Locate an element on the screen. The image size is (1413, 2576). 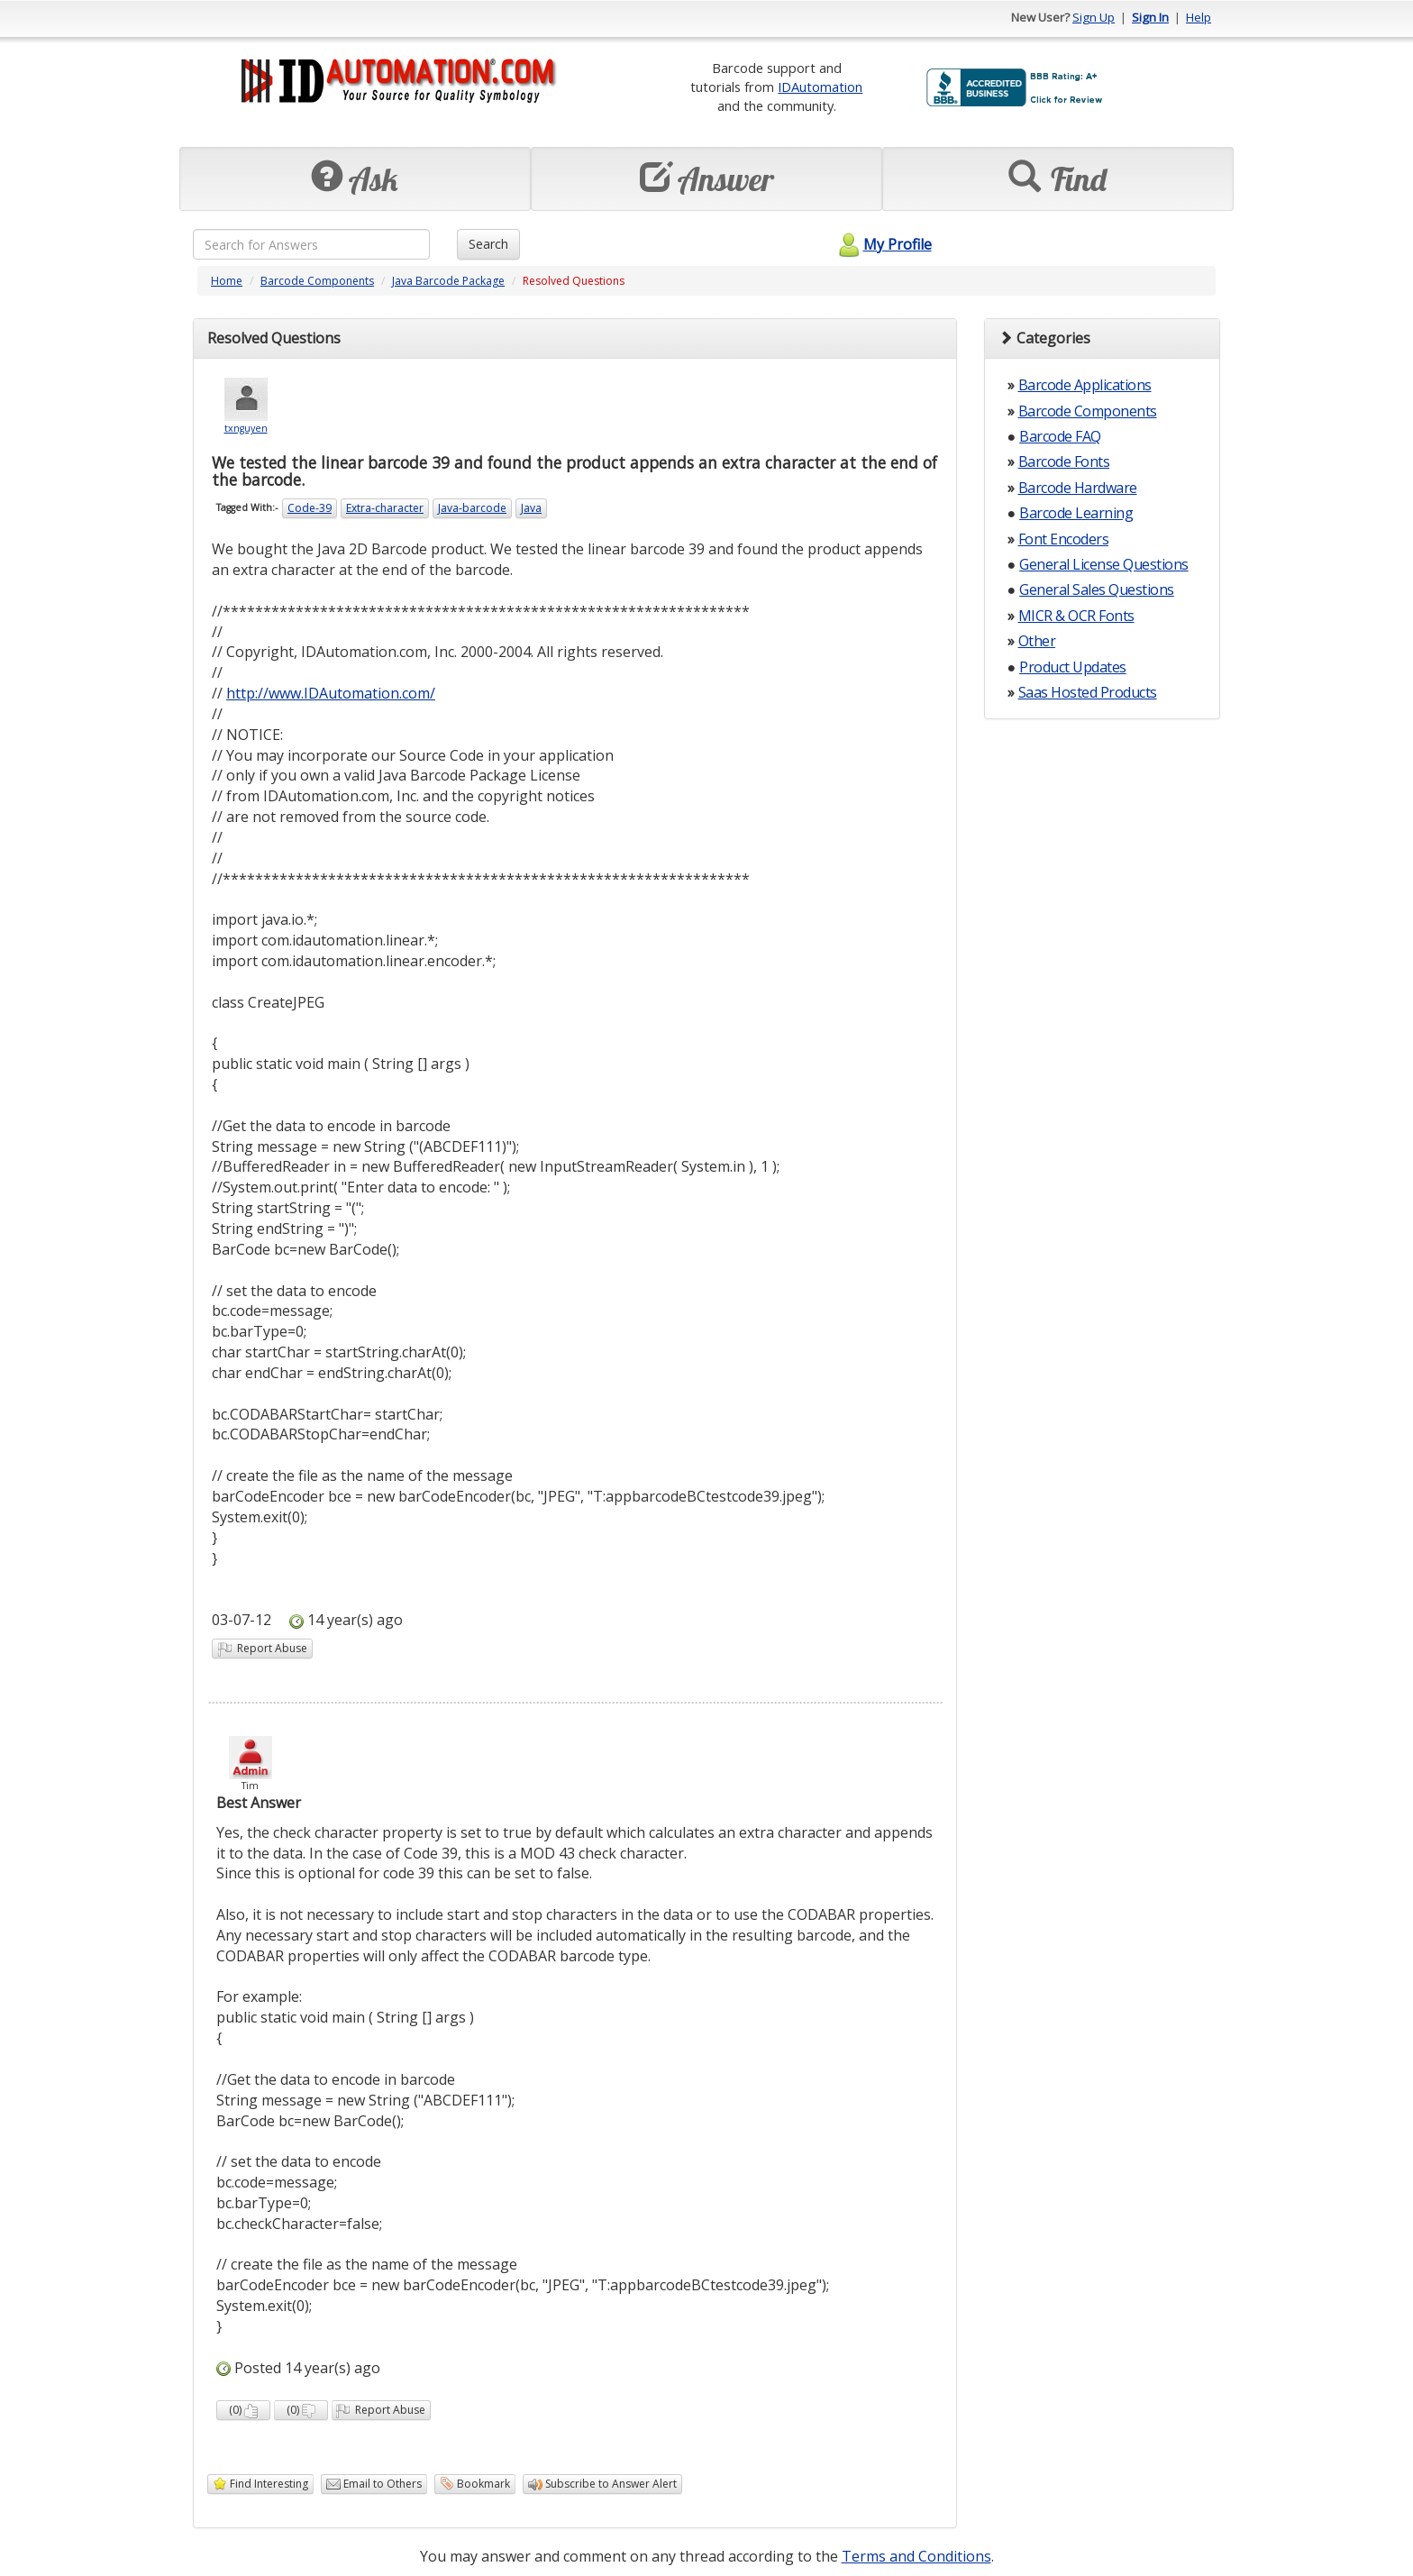
Terms and Conditions is located at coordinates (916, 2556).